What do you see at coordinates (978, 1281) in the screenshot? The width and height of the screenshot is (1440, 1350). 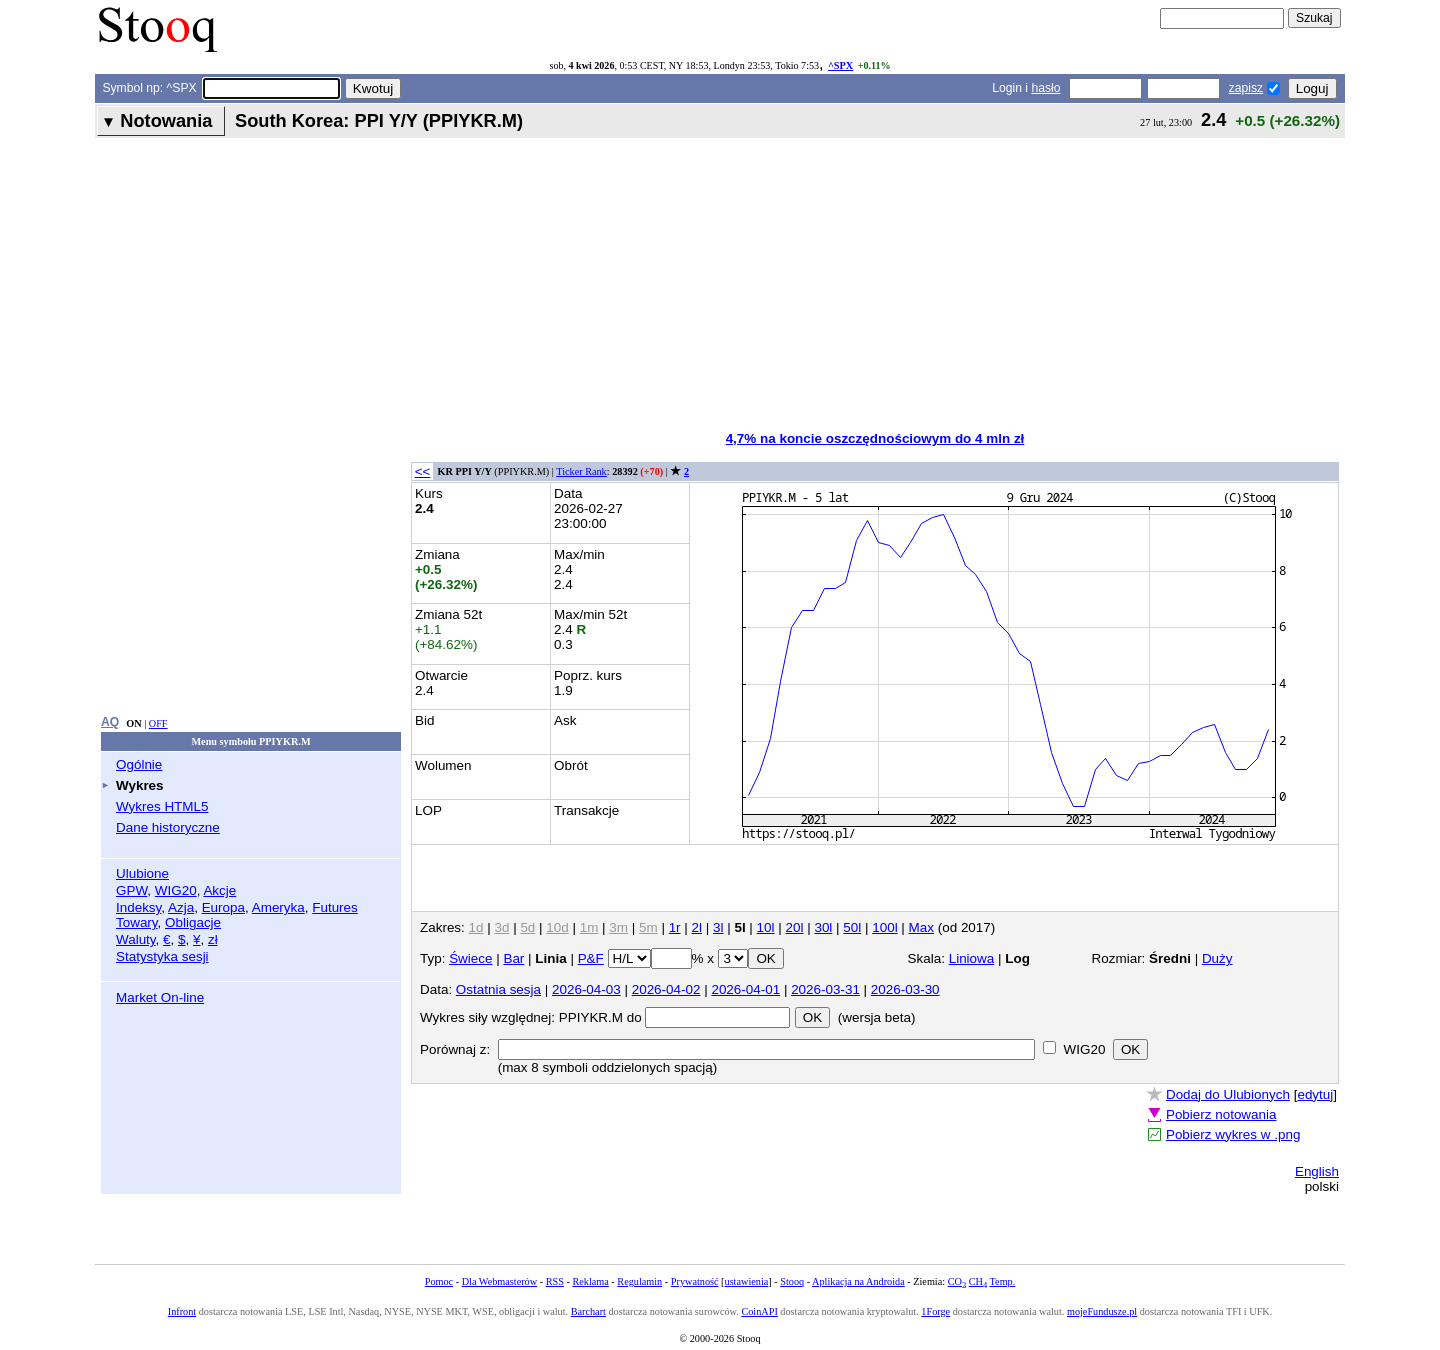 I see `CH` at bounding box center [978, 1281].